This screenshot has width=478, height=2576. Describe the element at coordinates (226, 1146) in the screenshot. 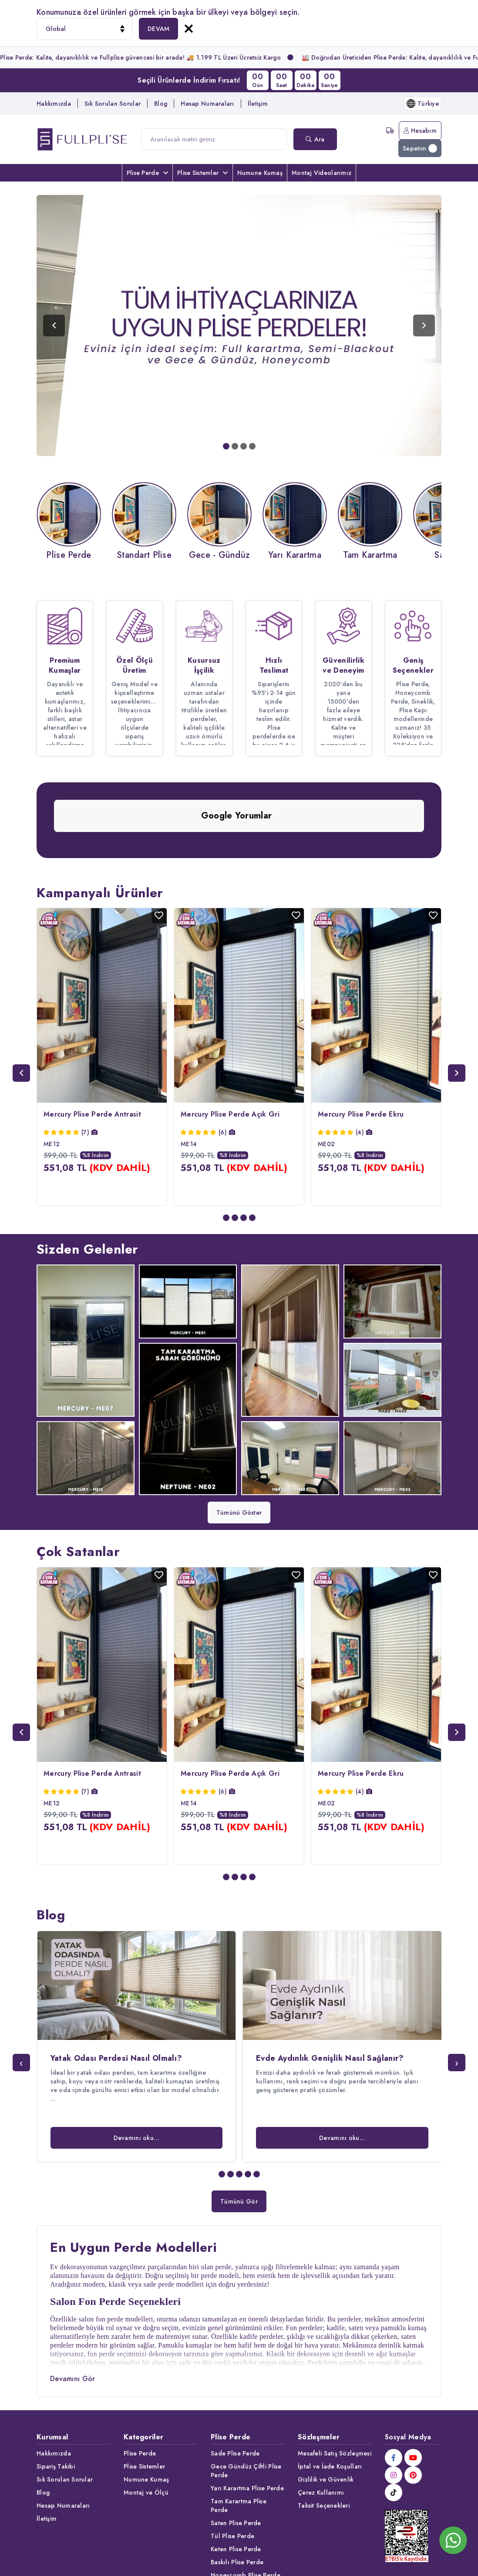

I see `[button]` at that location.